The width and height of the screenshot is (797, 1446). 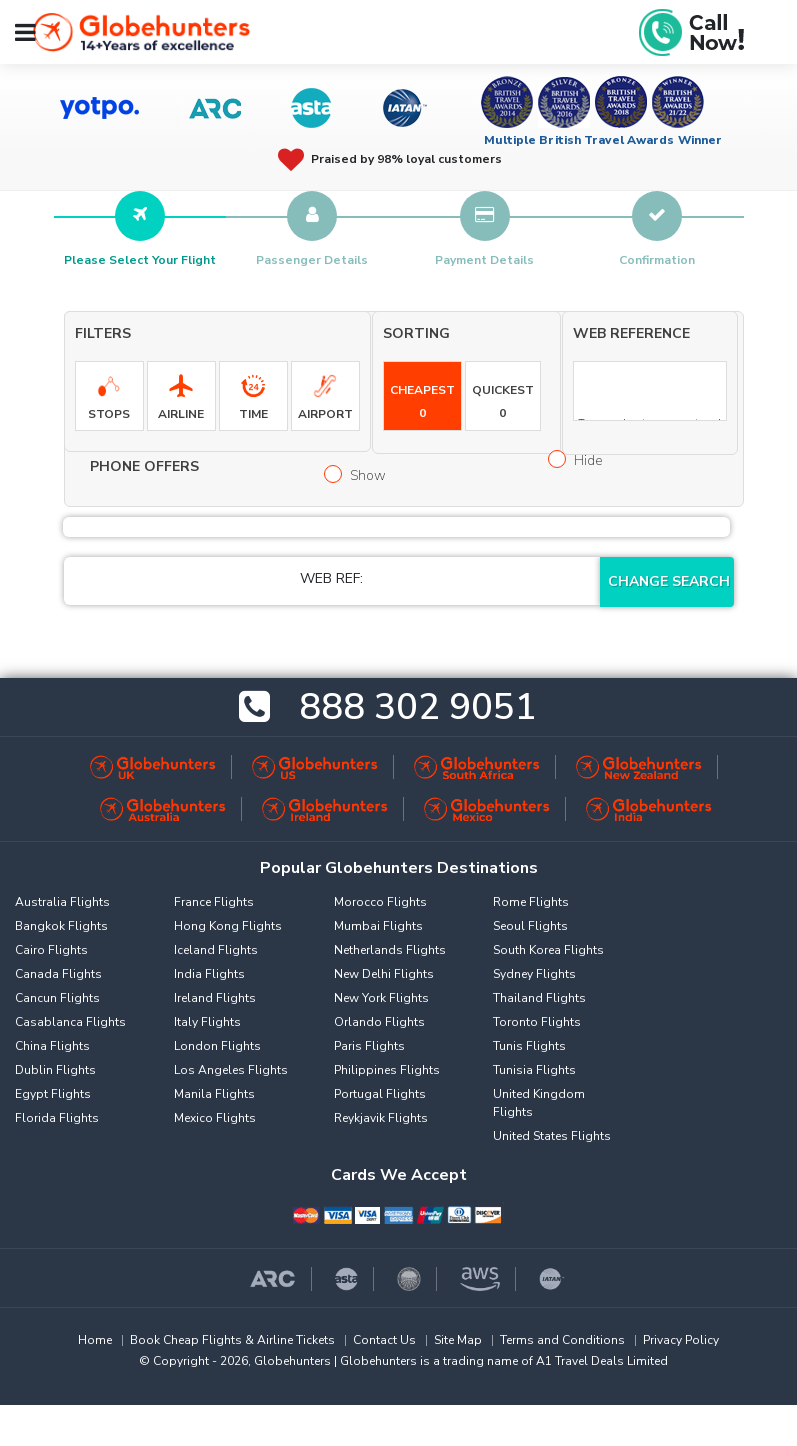 What do you see at coordinates (369, 1046) in the screenshot?
I see `Paris Flights` at bounding box center [369, 1046].